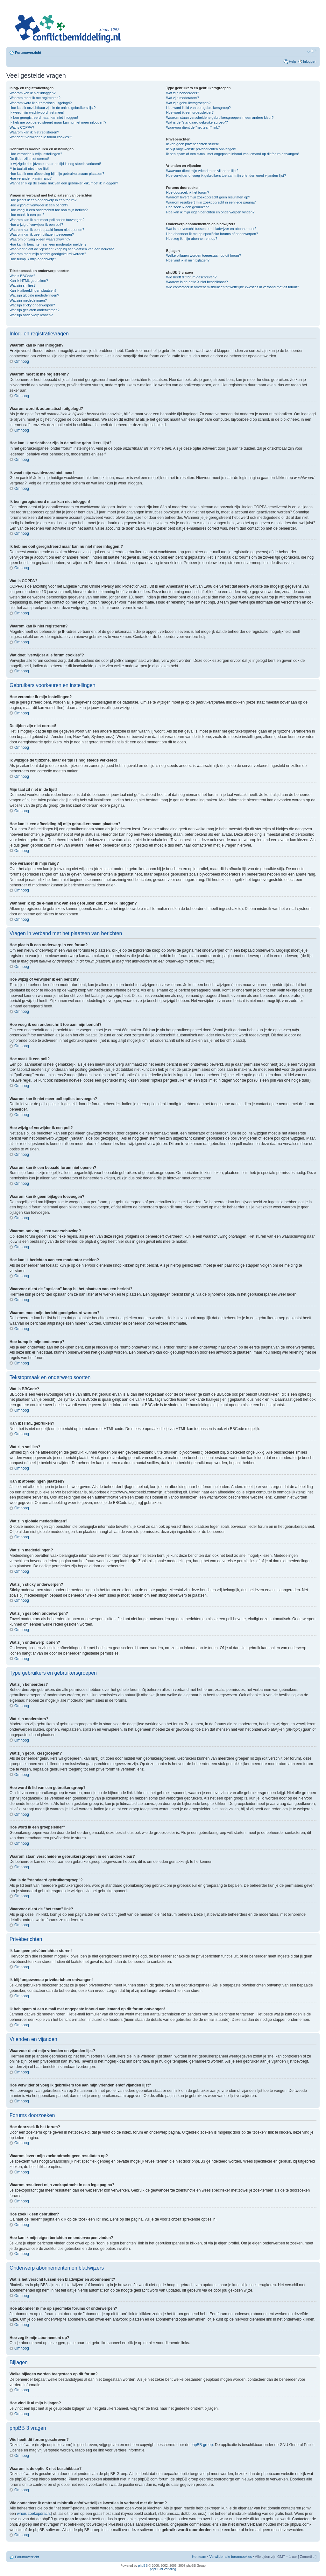 This screenshot has height=2576, width=326. What do you see at coordinates (36, 224) in the screenshot?
I see `Hoe wijzig of verwijder ik een poll?` at bounding box center [36, 224].